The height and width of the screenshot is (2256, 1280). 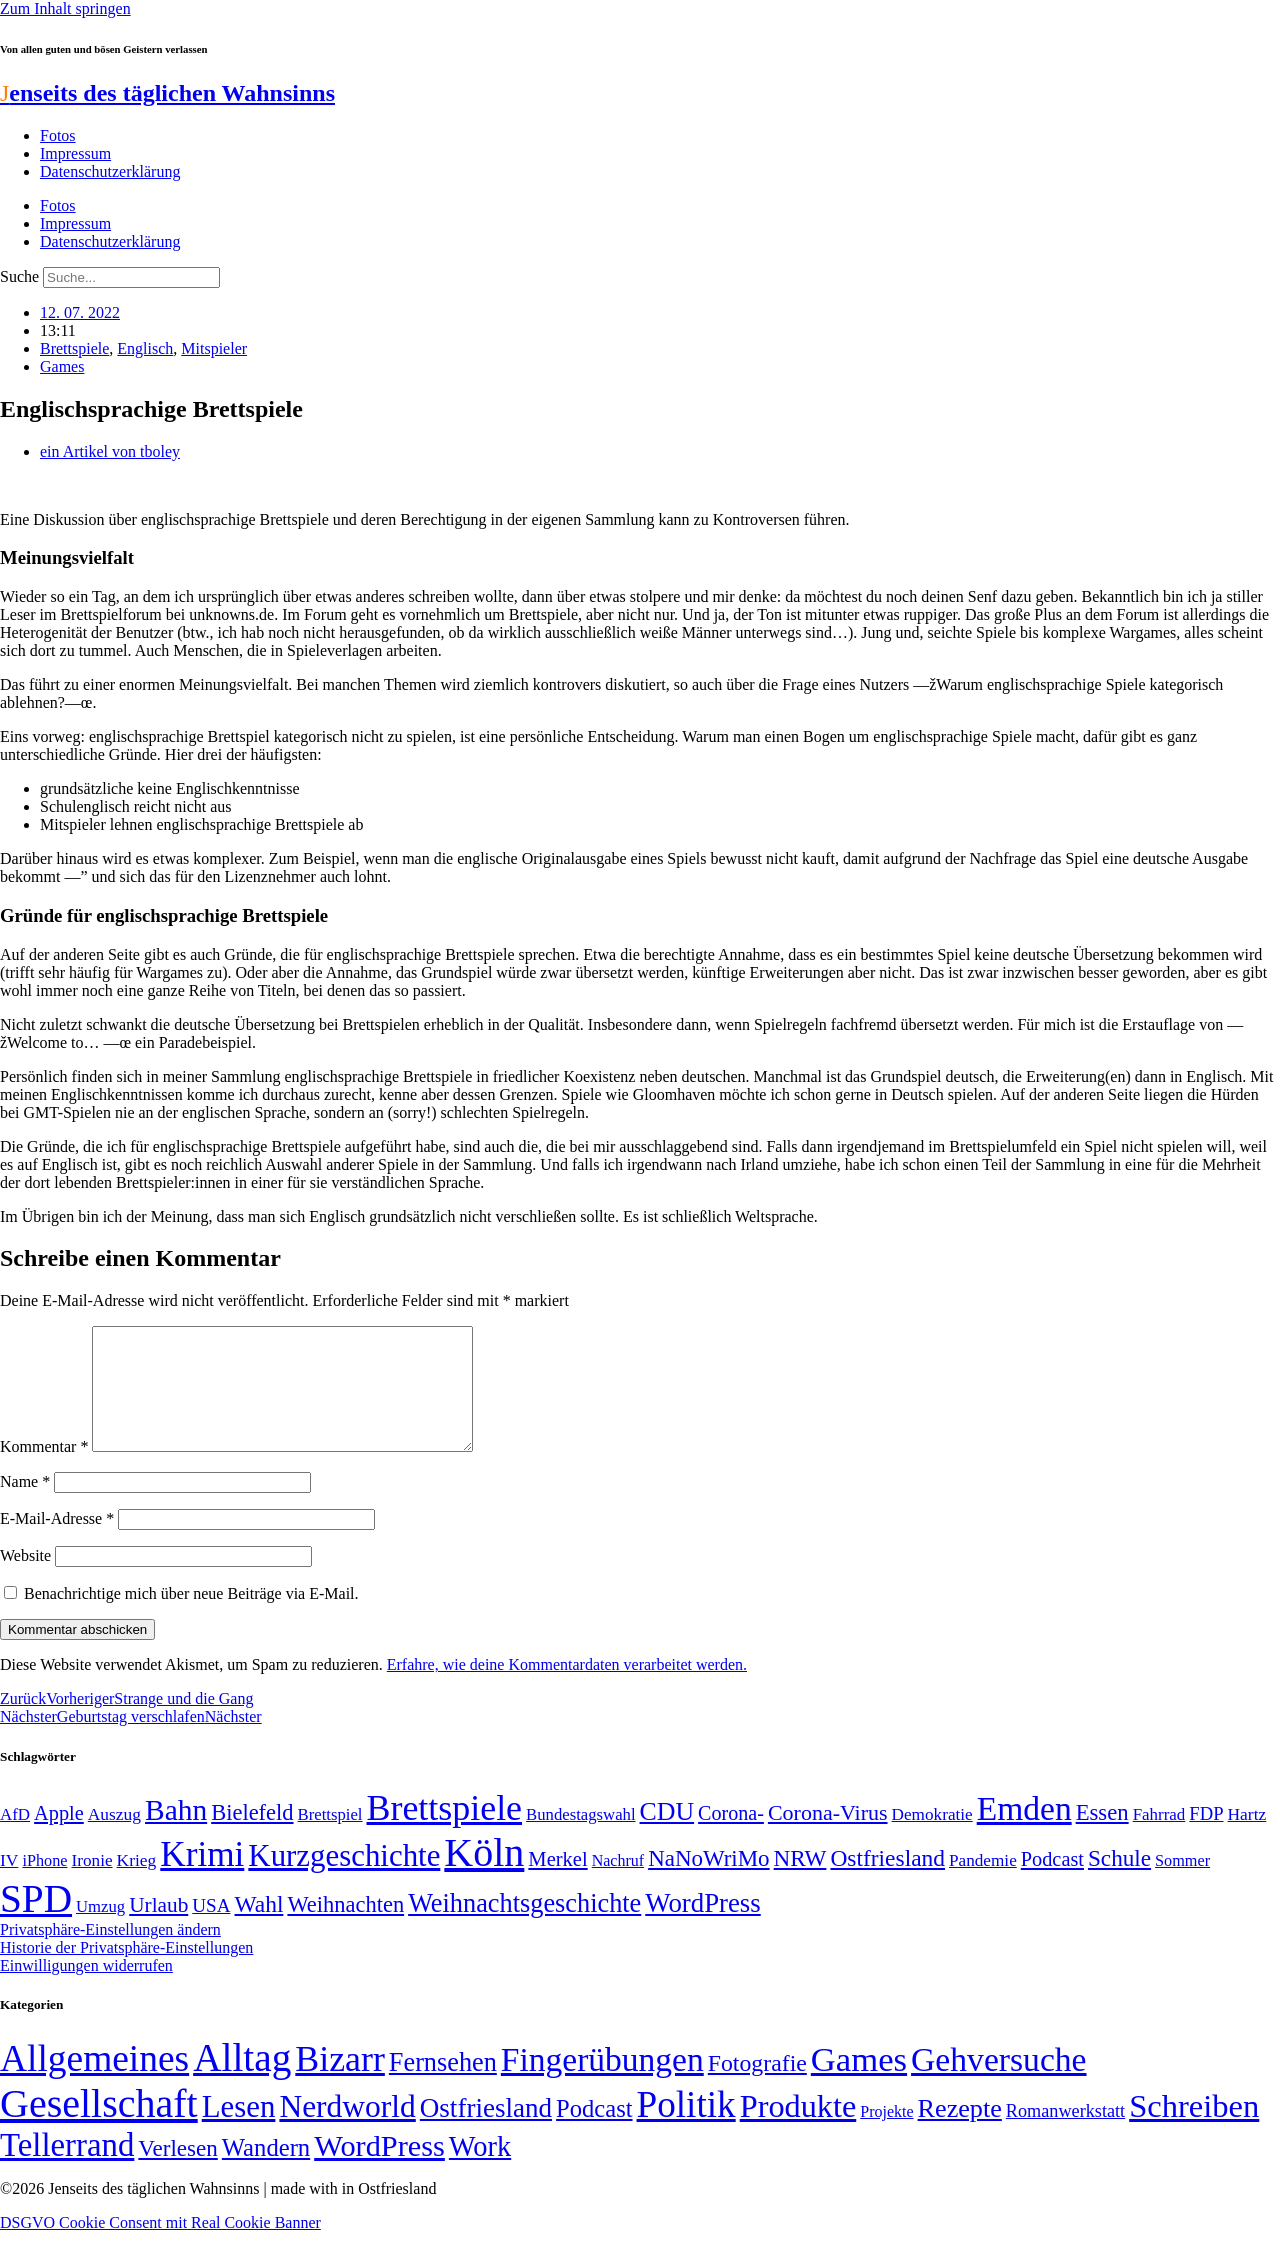 I want to click on Politik [Politik (966 Einträge)], so click(x=686, y=2128).